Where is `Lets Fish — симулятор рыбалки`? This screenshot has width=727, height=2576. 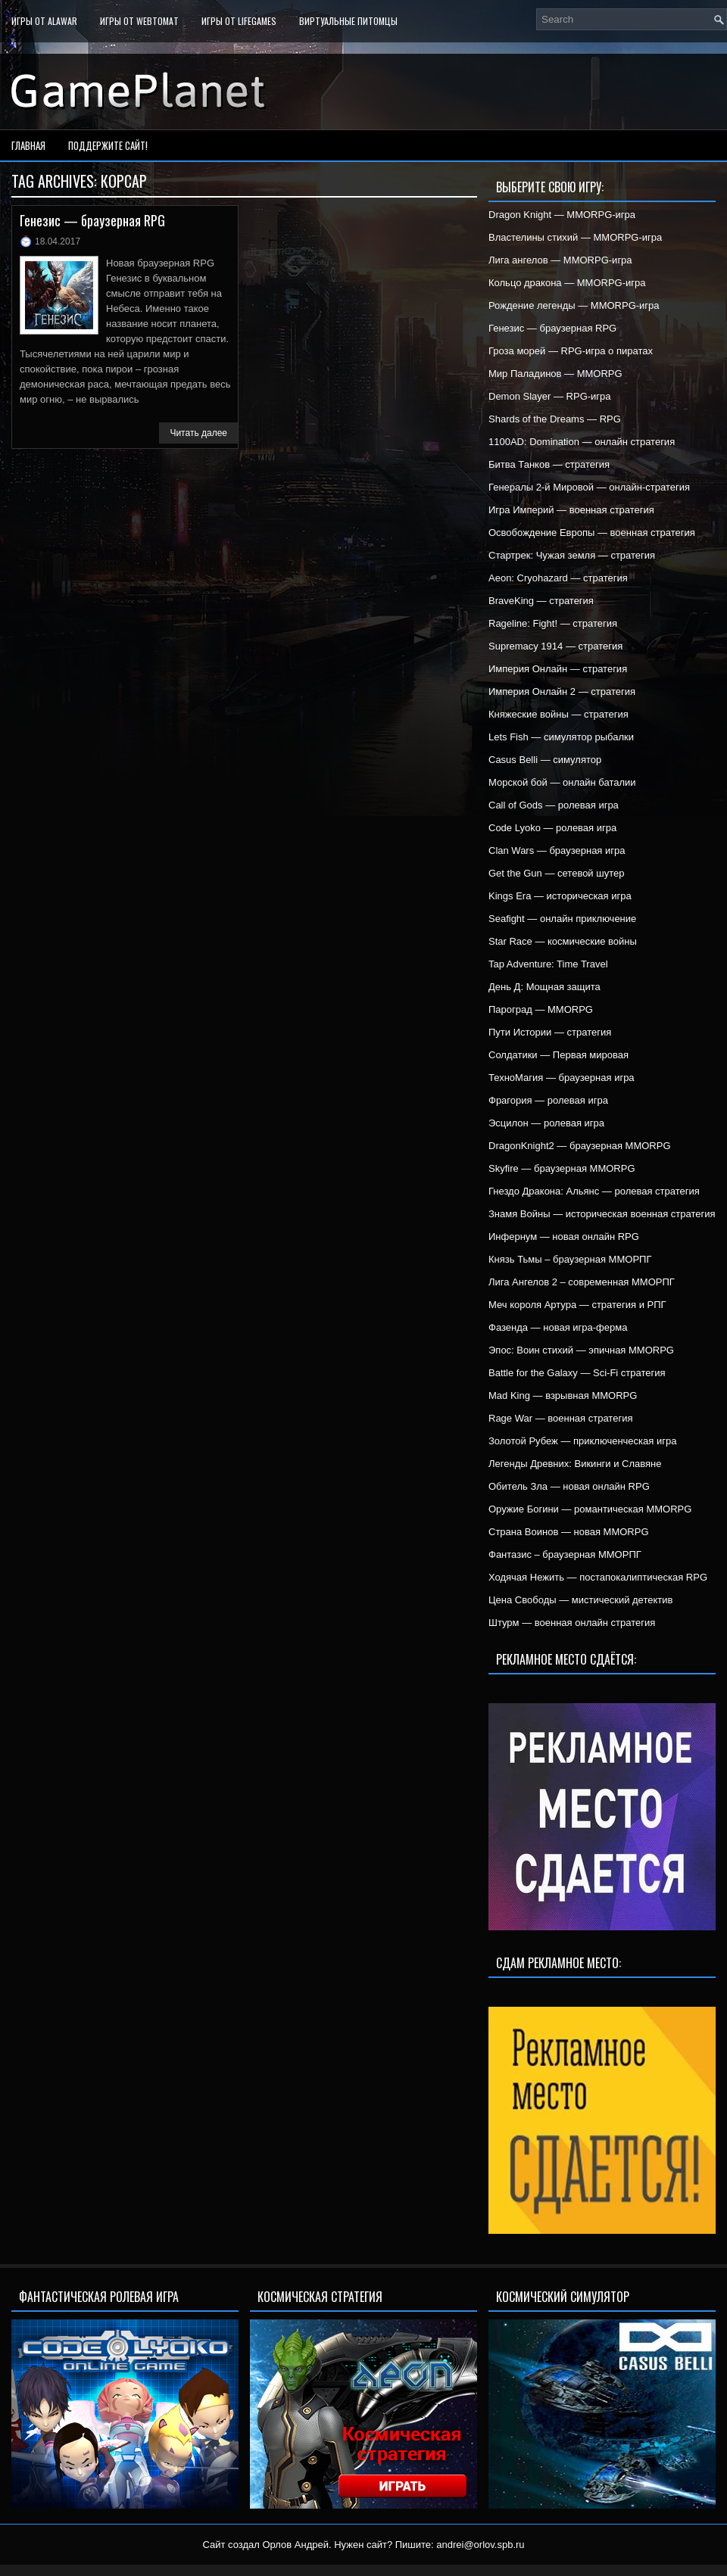 Lets Fish — симулятор рыбалки is located at coordinates (561, 737).